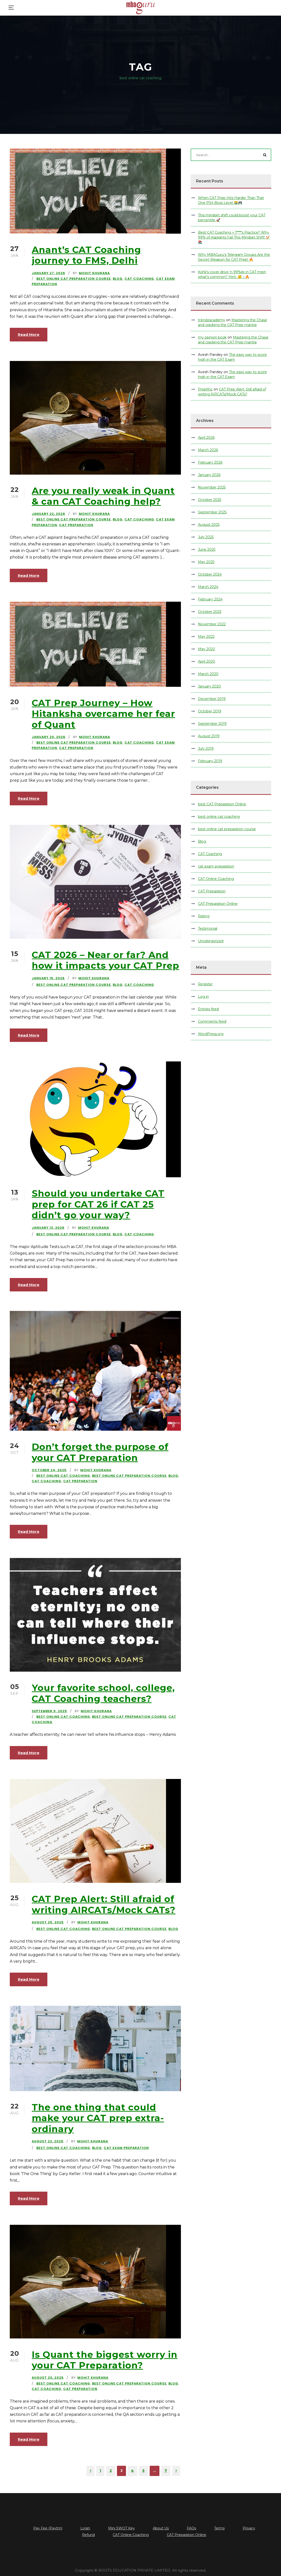 Image resolution: width=281 pixels, height=2576 pixels. I want to click on June 2025, so click(206, 549).